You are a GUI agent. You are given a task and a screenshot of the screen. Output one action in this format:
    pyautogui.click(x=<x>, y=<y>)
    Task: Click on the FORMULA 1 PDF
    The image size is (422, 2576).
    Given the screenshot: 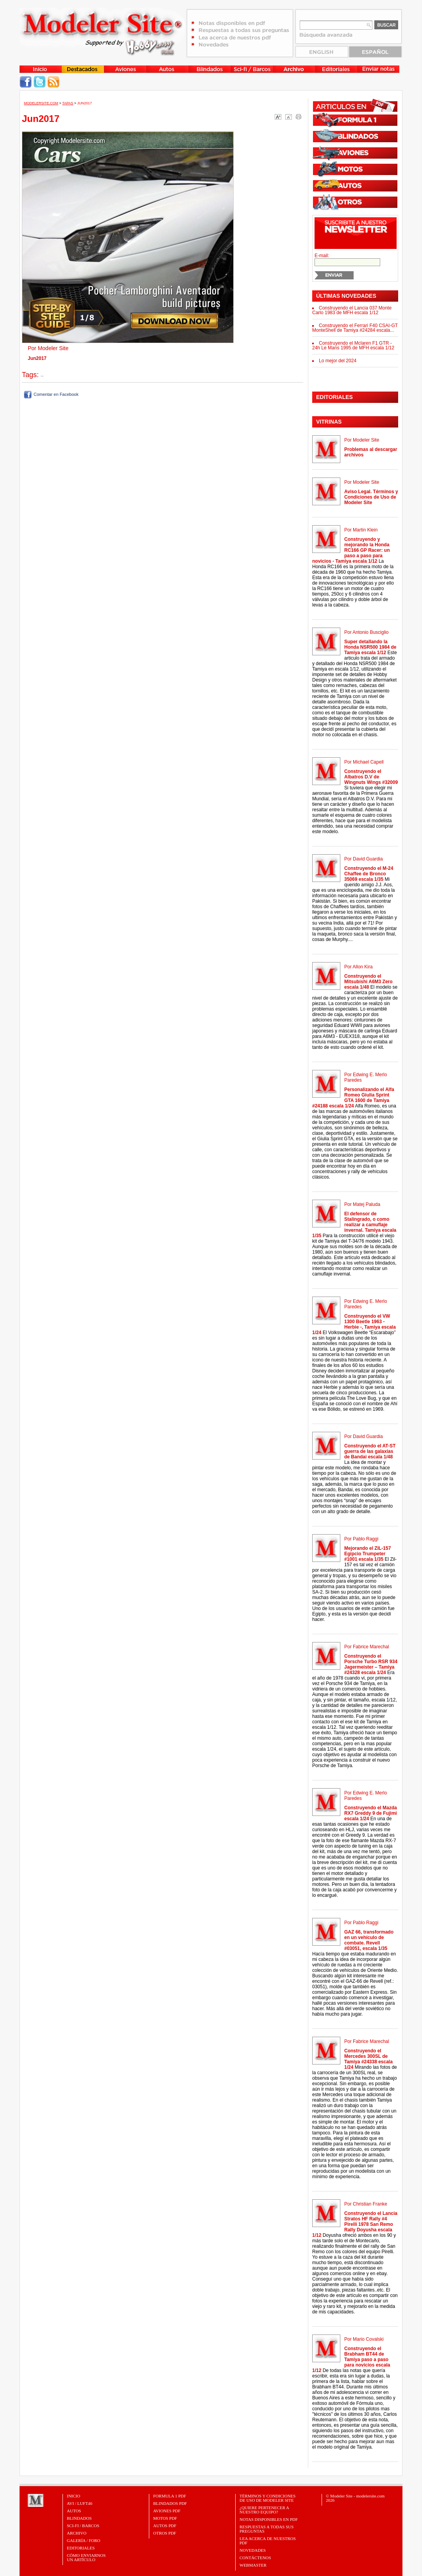 What is the action you would take?
    pyautogui.click(x=169, y=2496)
    